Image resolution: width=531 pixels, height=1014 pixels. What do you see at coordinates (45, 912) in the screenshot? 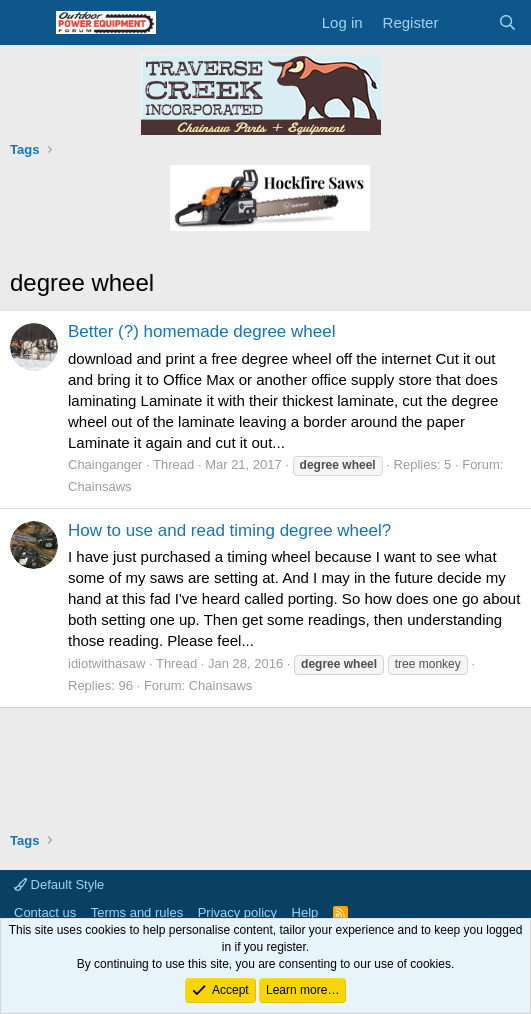
I see `Contact us` at bounding box center [45, 912].